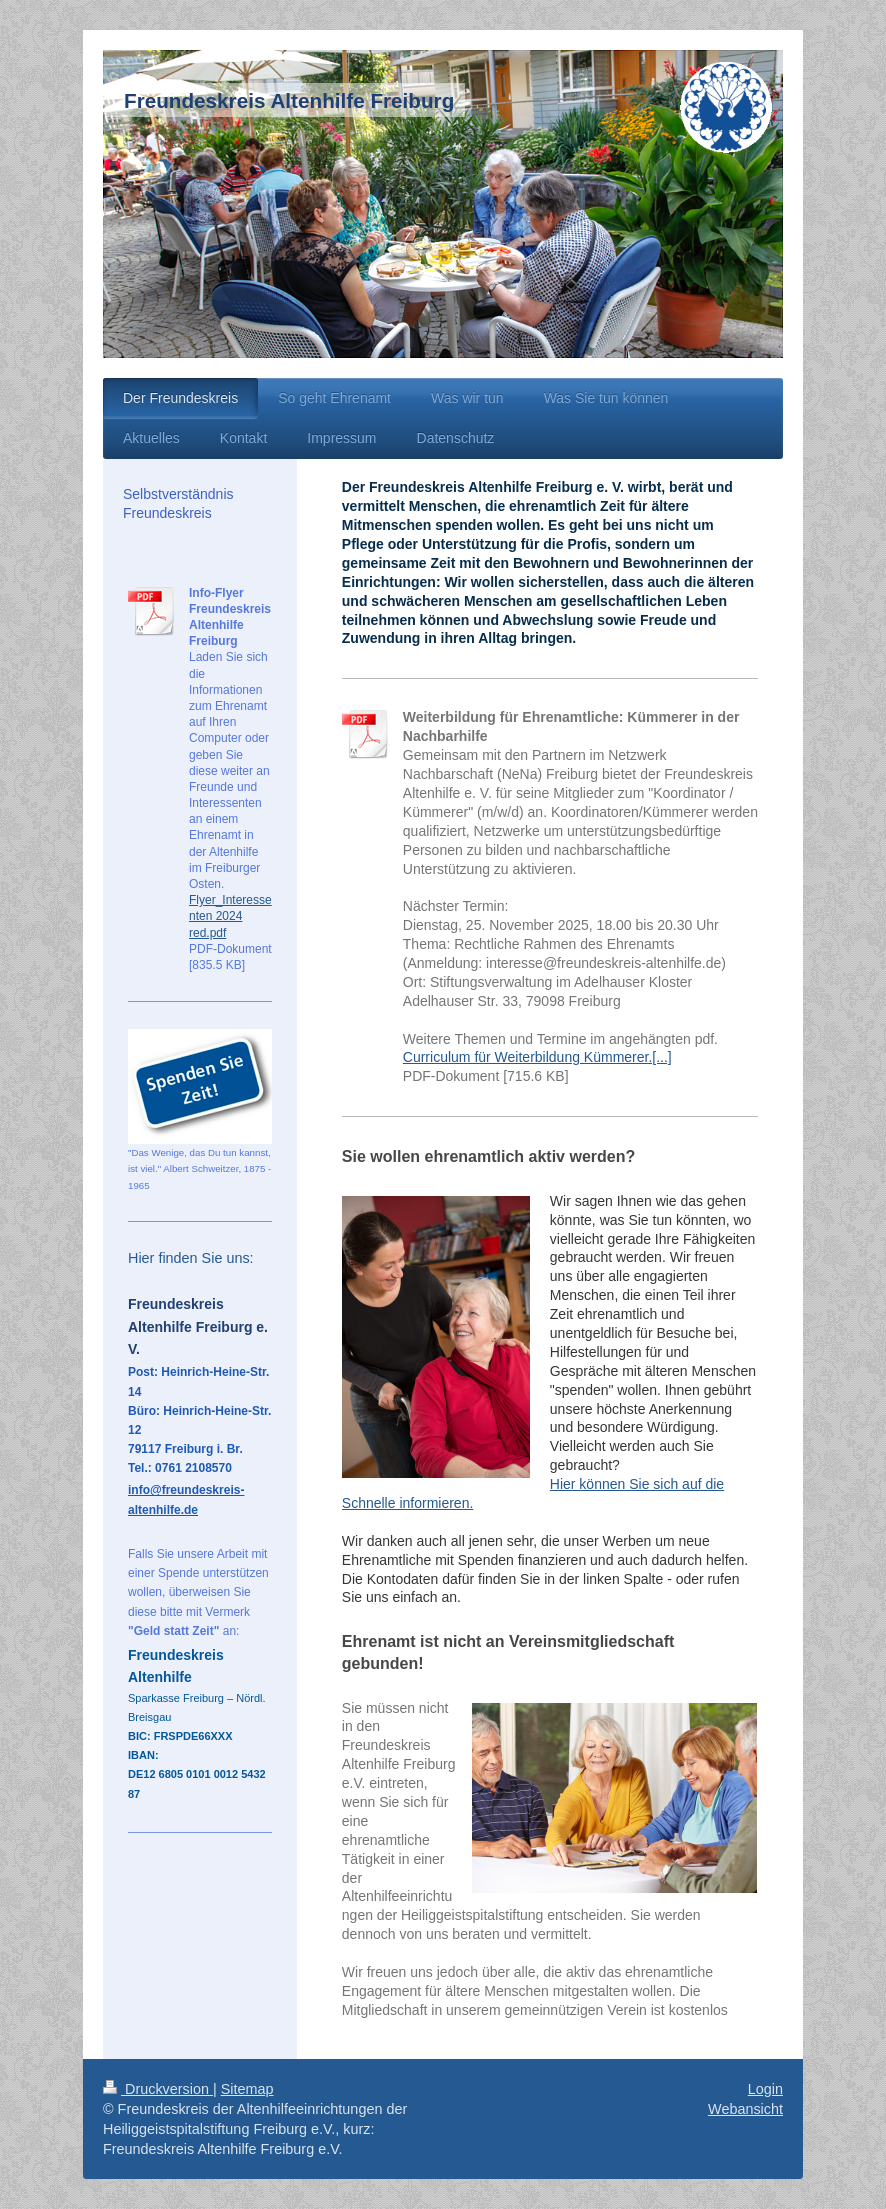 The image size is (886, 2209). Describe the element at coordinates (745, 2109) in the screenshot. I see `Webansicht` at that location.